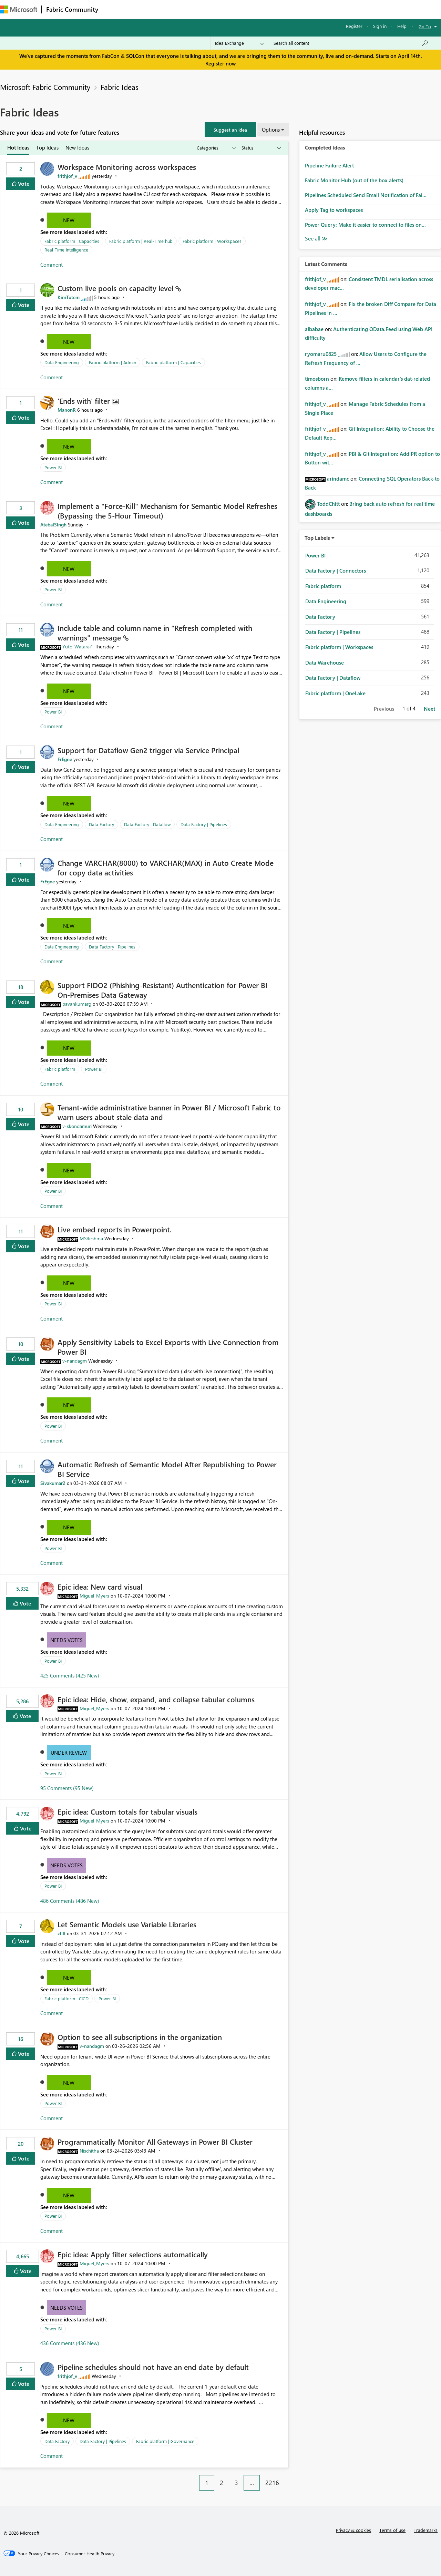 The height and width of the screenshot is (2576, 441). Describe the element at coordinates (53, 524) in the screenshot. I see `[View Profile of AtebalSingh]` at that location.